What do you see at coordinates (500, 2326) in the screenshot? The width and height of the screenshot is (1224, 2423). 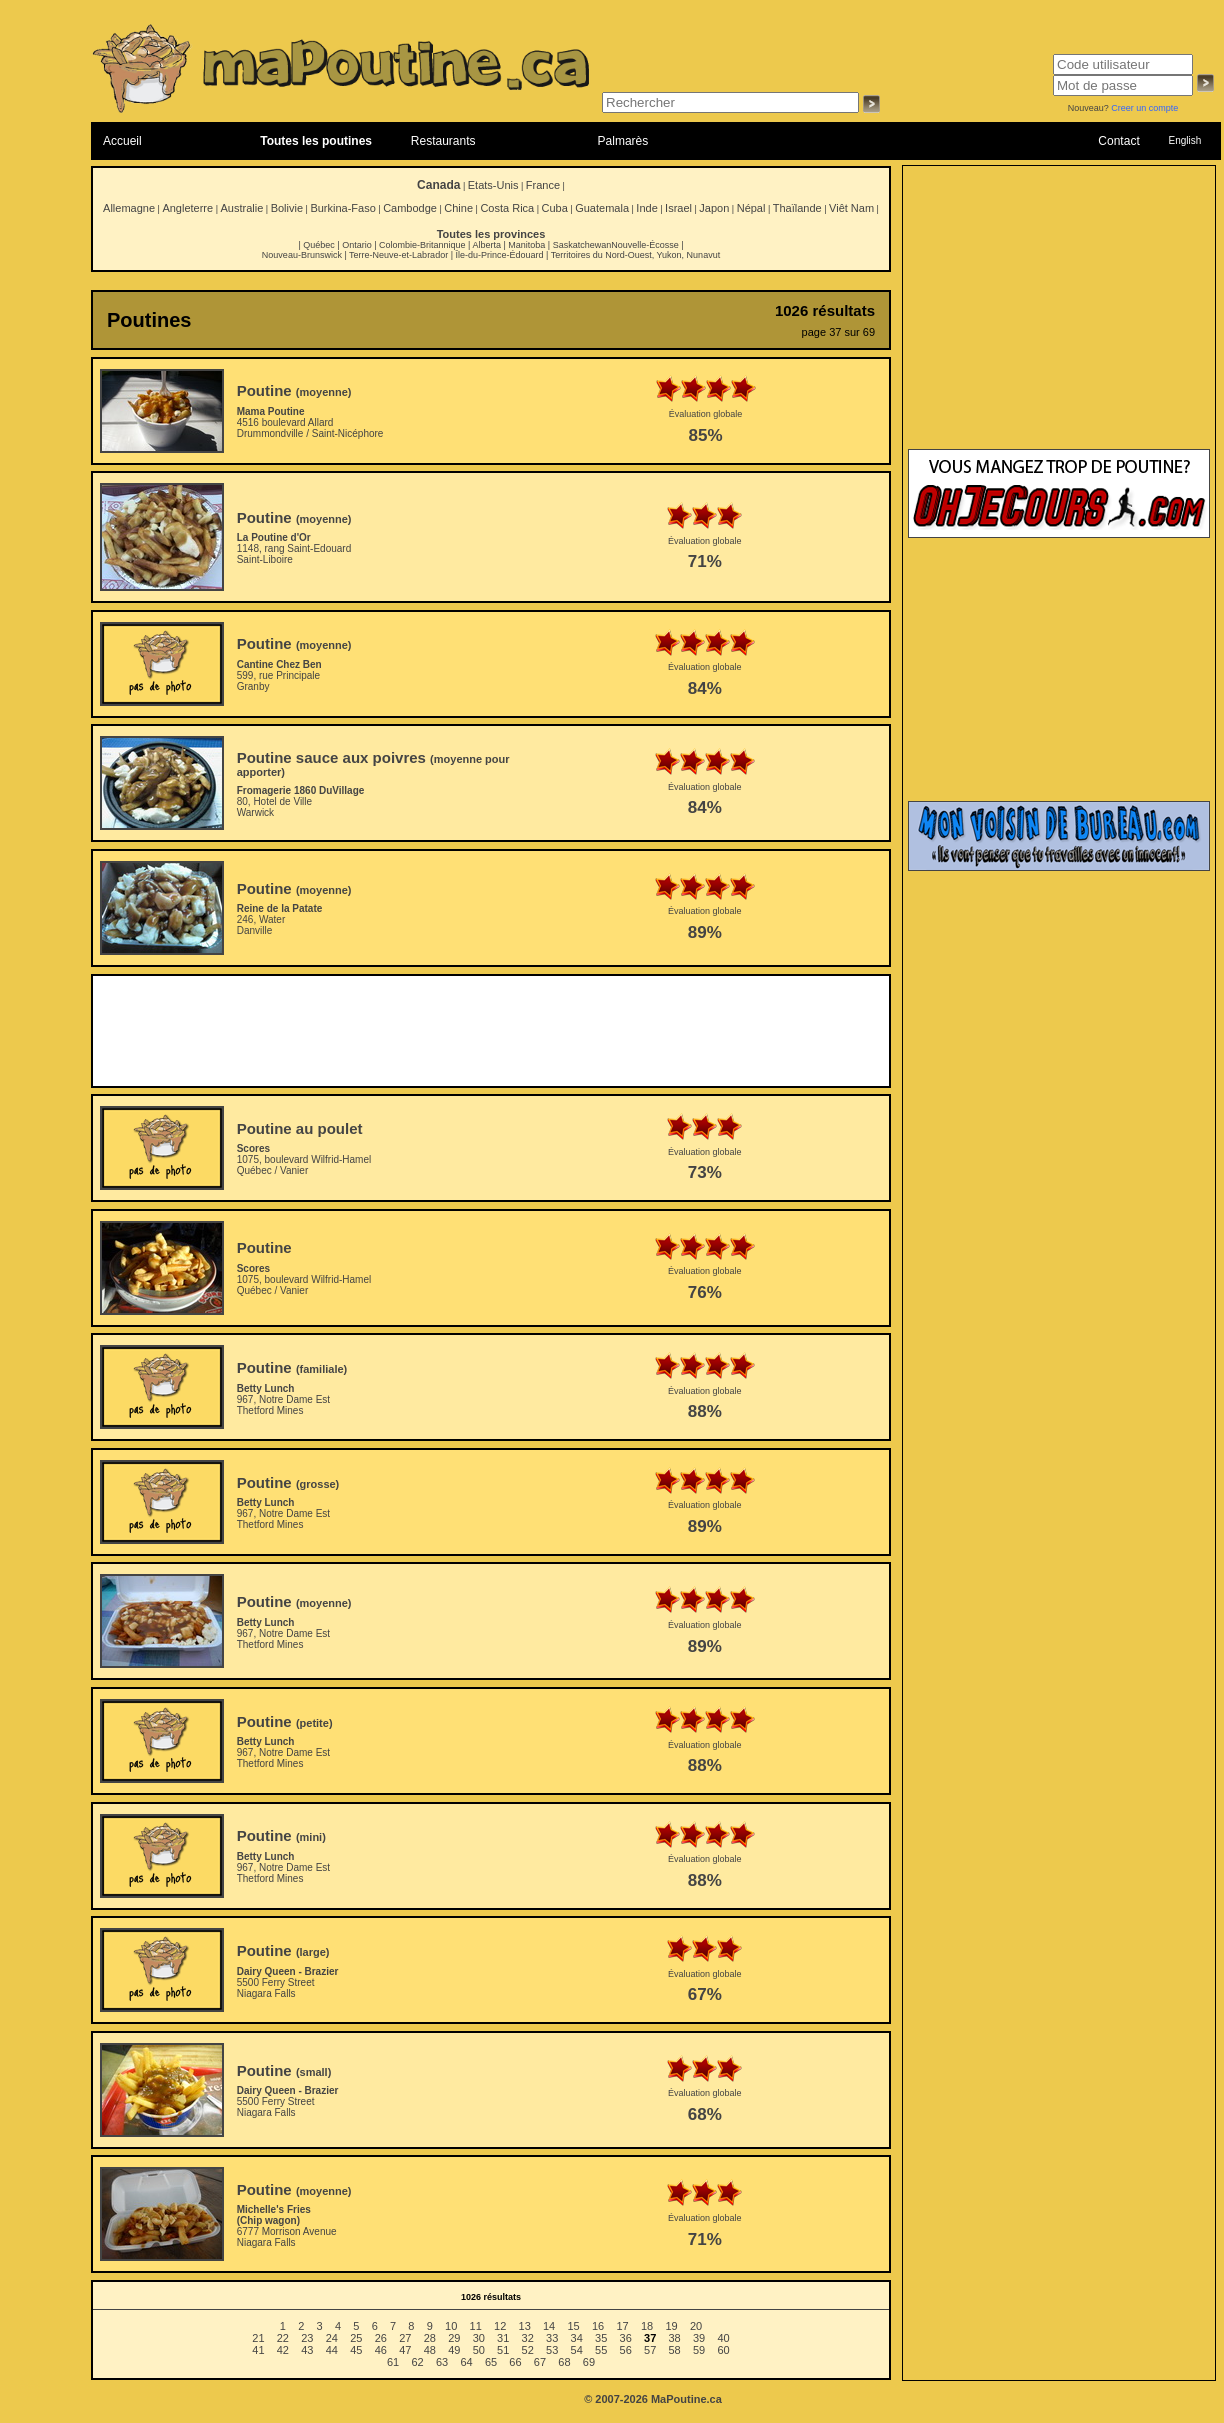 I see `12` at bounding box center [500, 2326].